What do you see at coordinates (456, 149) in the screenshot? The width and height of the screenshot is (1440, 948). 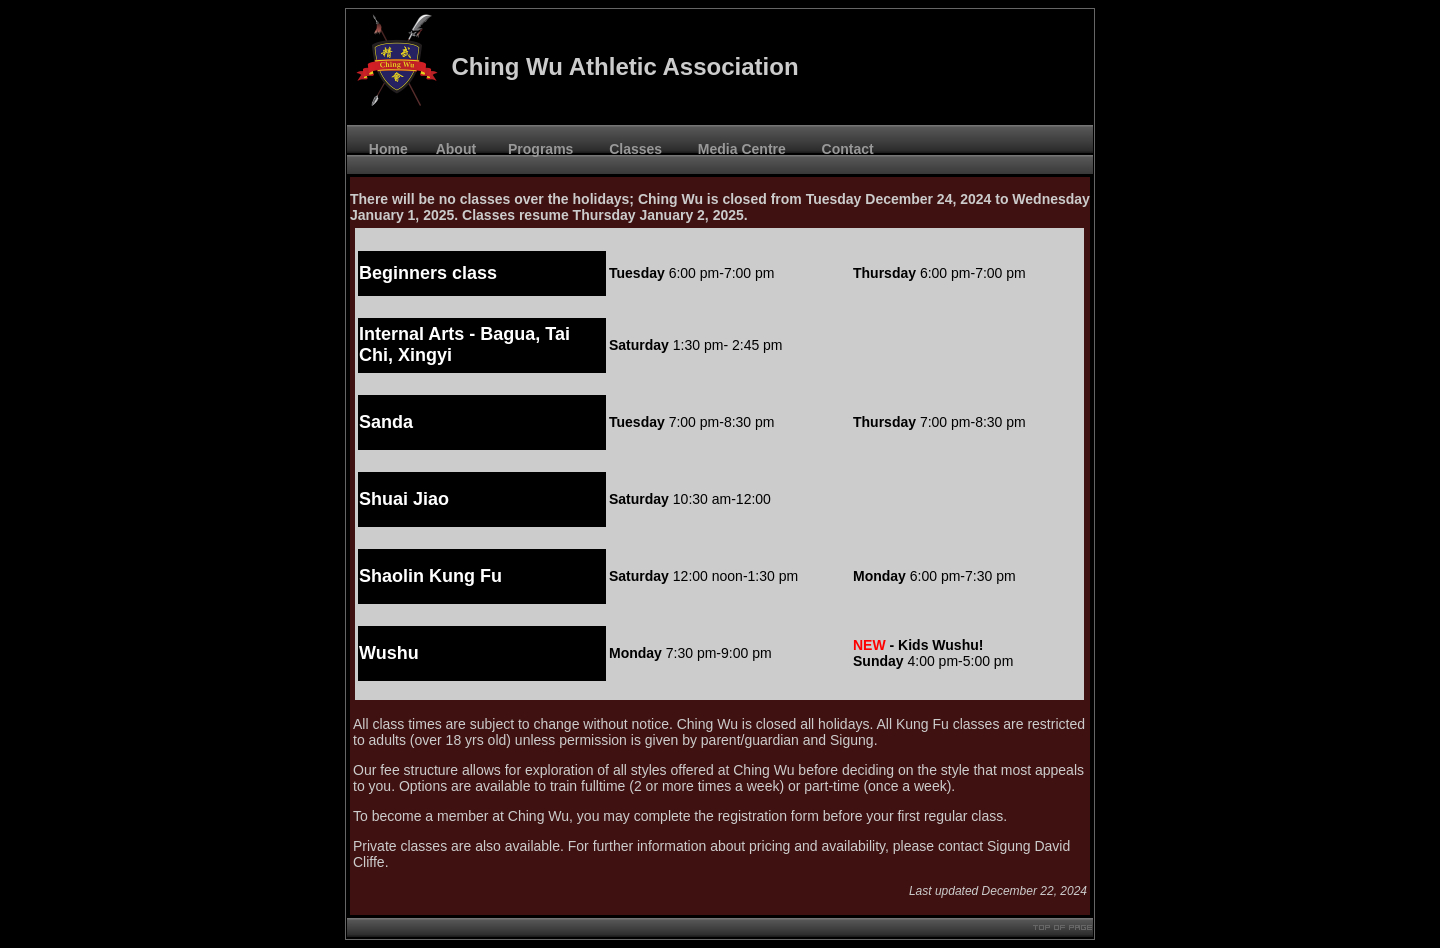 I see `About` at bounding box center [456, 149].